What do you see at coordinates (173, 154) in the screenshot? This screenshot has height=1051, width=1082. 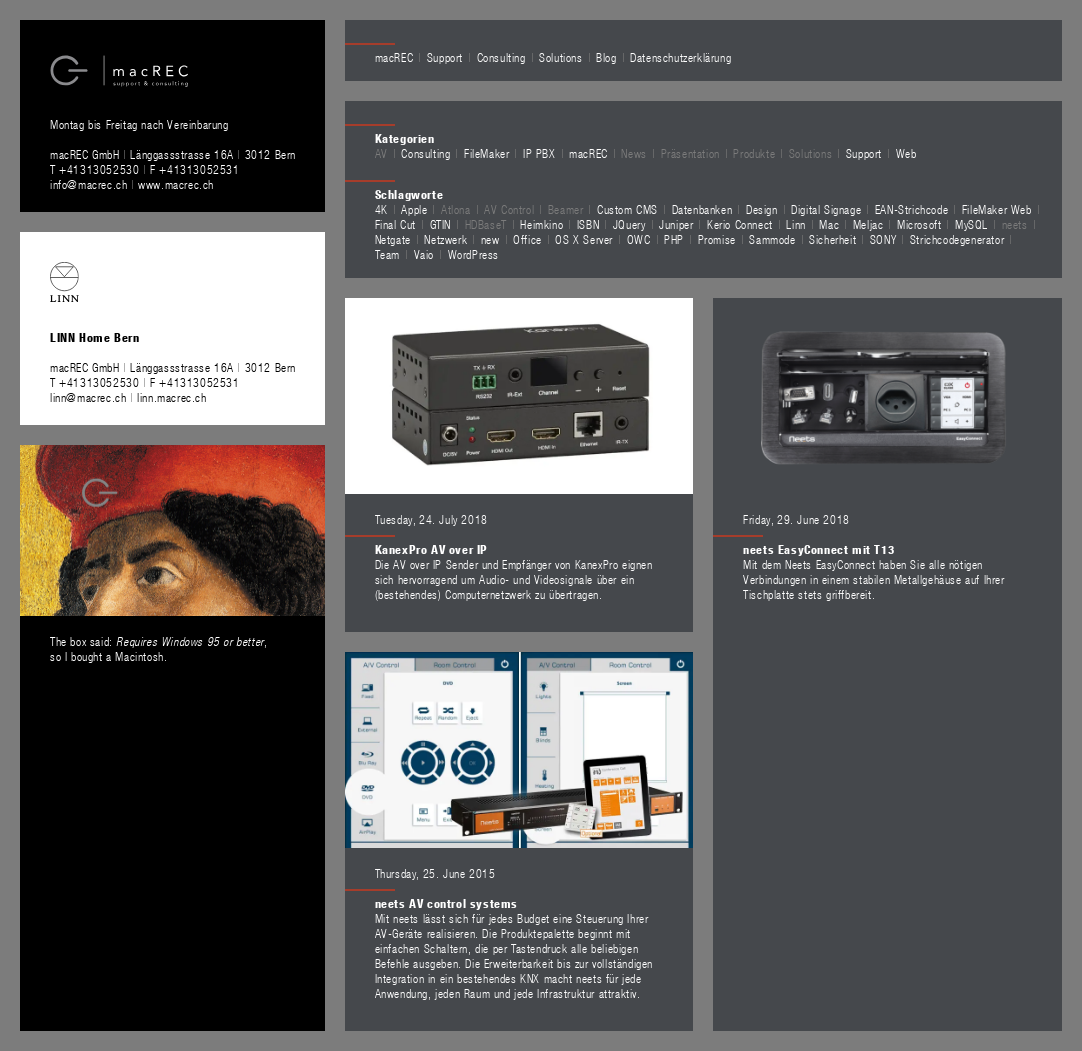 I see `macREC GmbH Länggassstrasse 16A 3012 Bern` at bounding box center [173, 154].